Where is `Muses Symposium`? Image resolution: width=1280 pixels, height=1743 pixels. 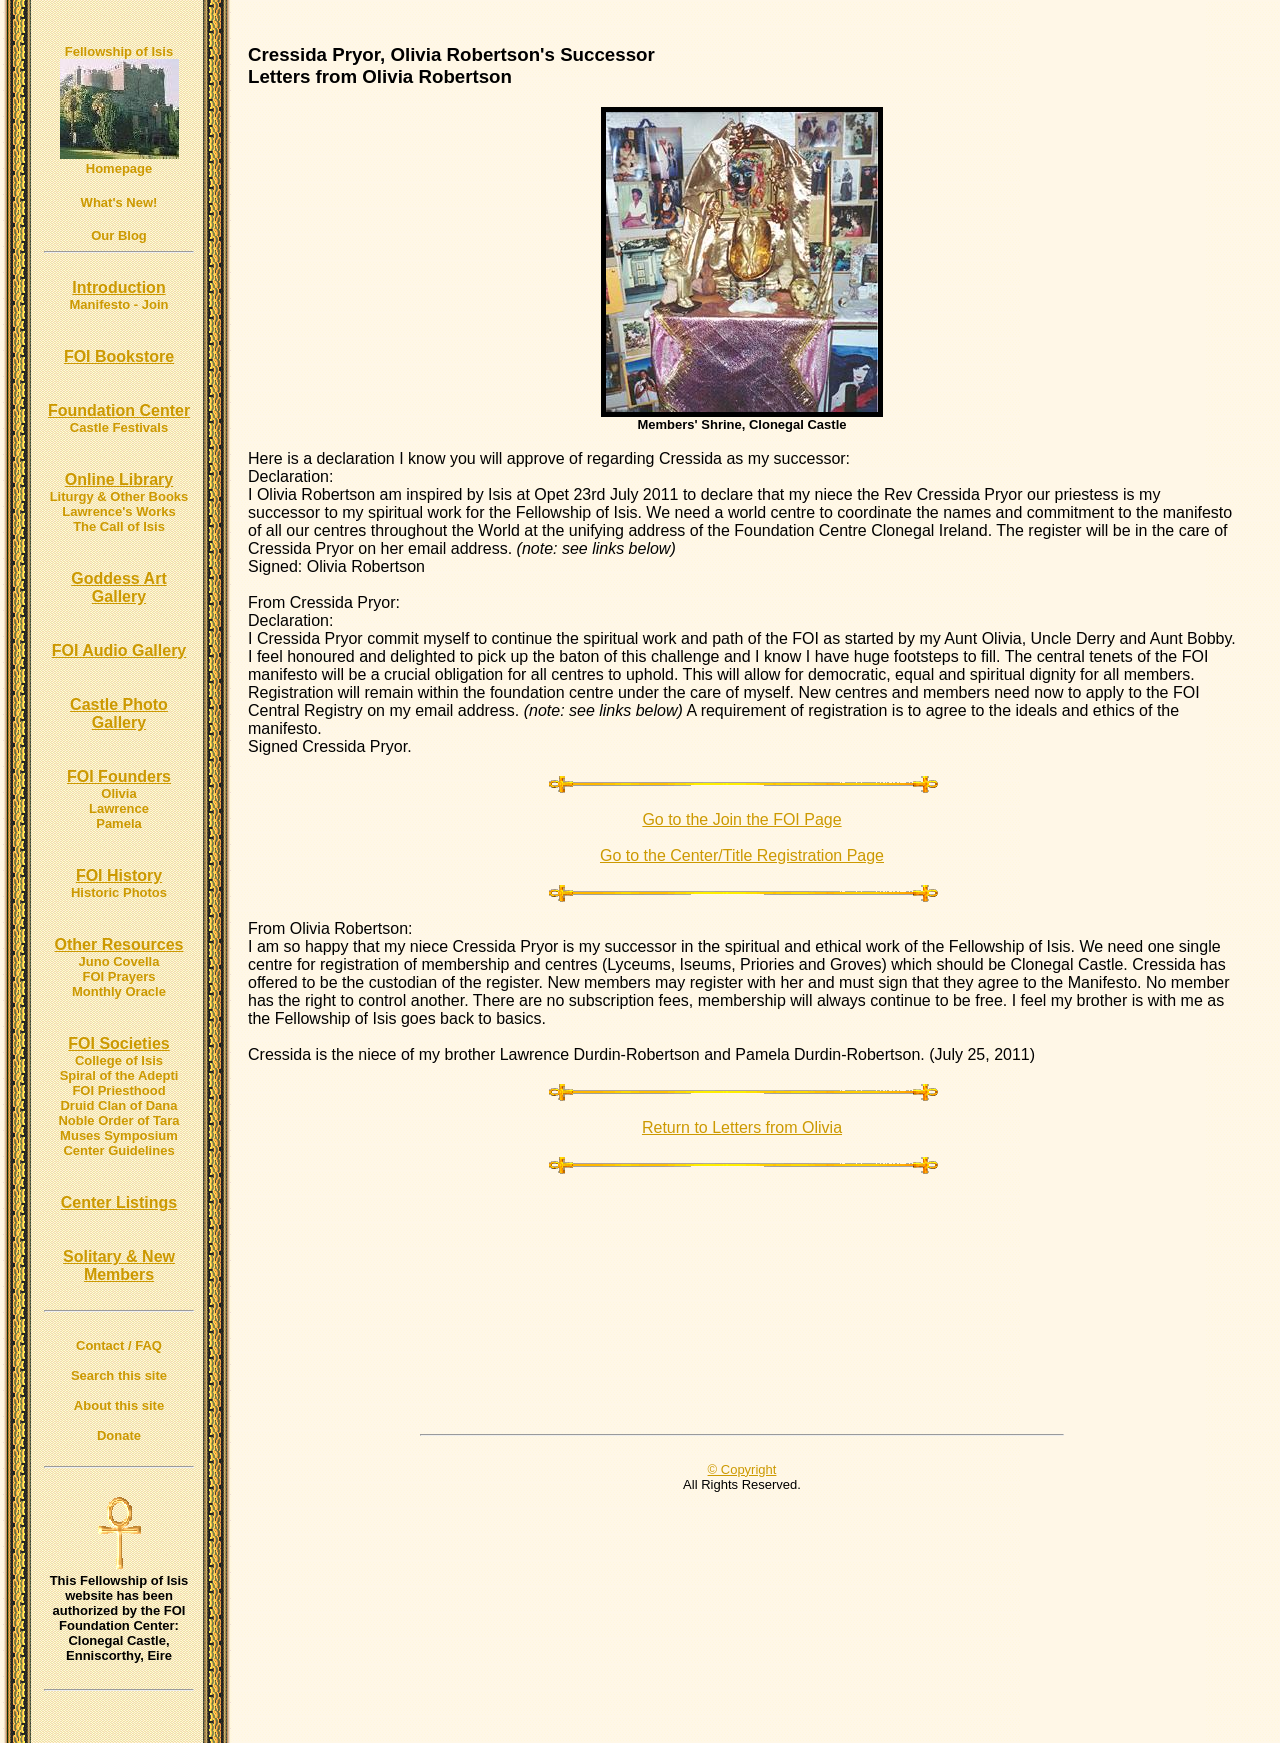 Muses Symposium is located at coordinates (119, 1135).